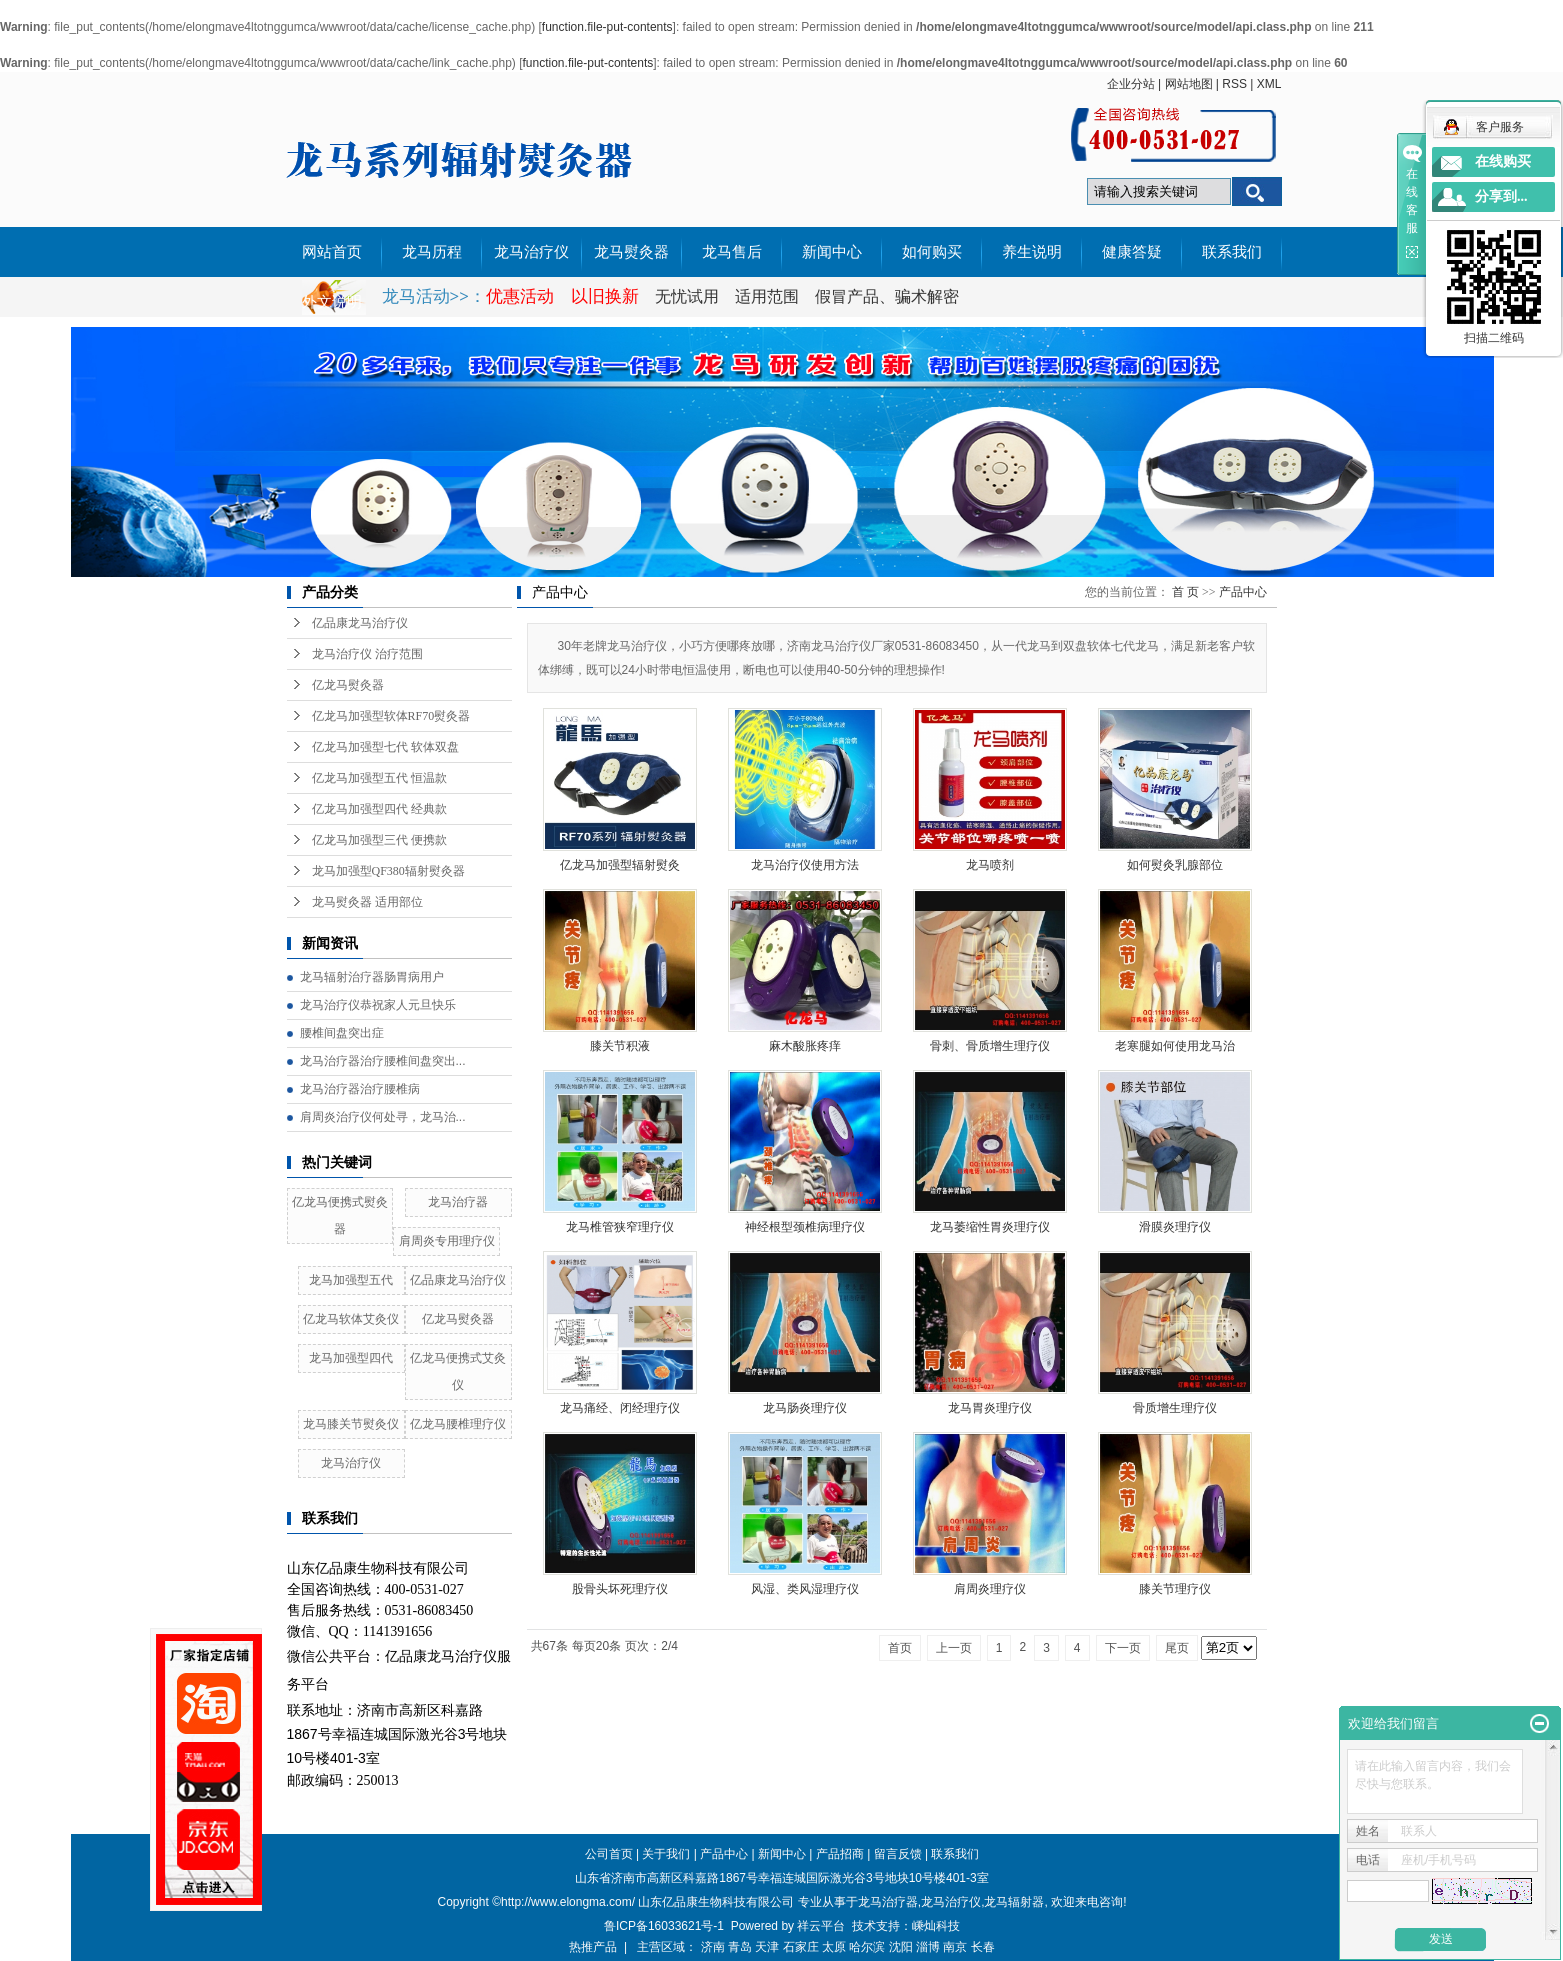 Image resolution: width=1563 pixels, height=1961 pixels. Describe the element at coordinates (821, 1926) in the screenshot. I see `祥云平台` at that location.